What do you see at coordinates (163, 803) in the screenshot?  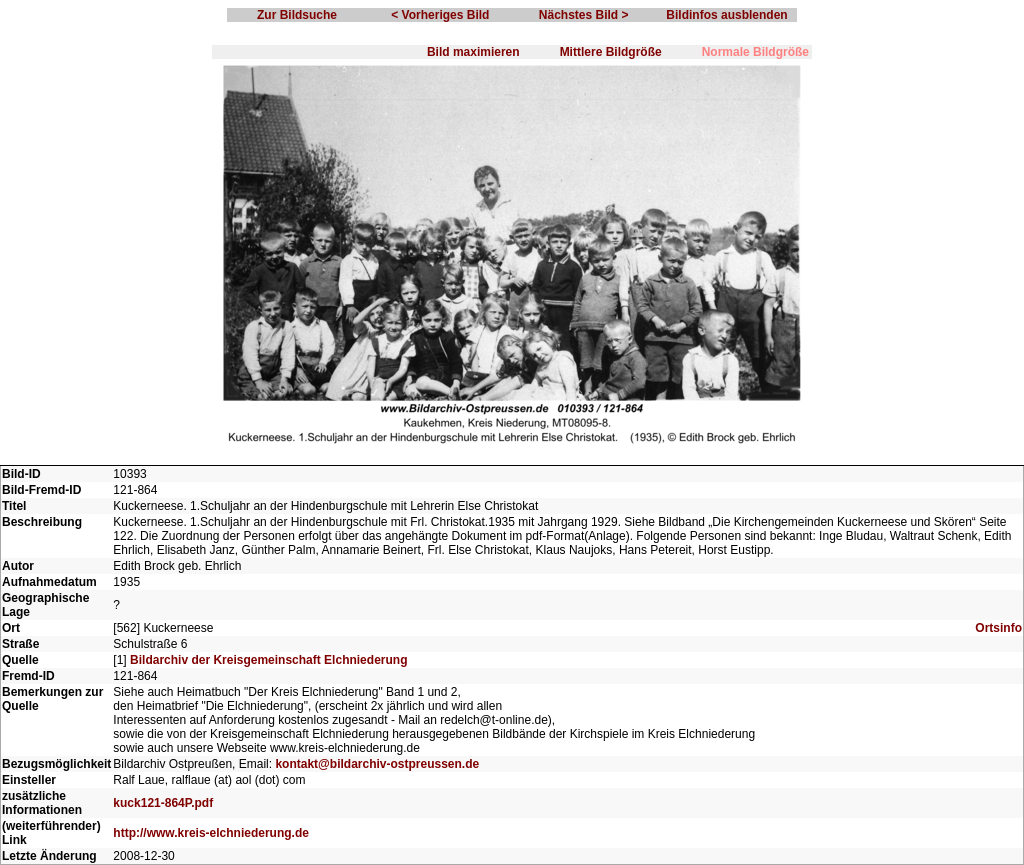 I see `kuck121-864P.pdf` at bounding box center [163, 803].